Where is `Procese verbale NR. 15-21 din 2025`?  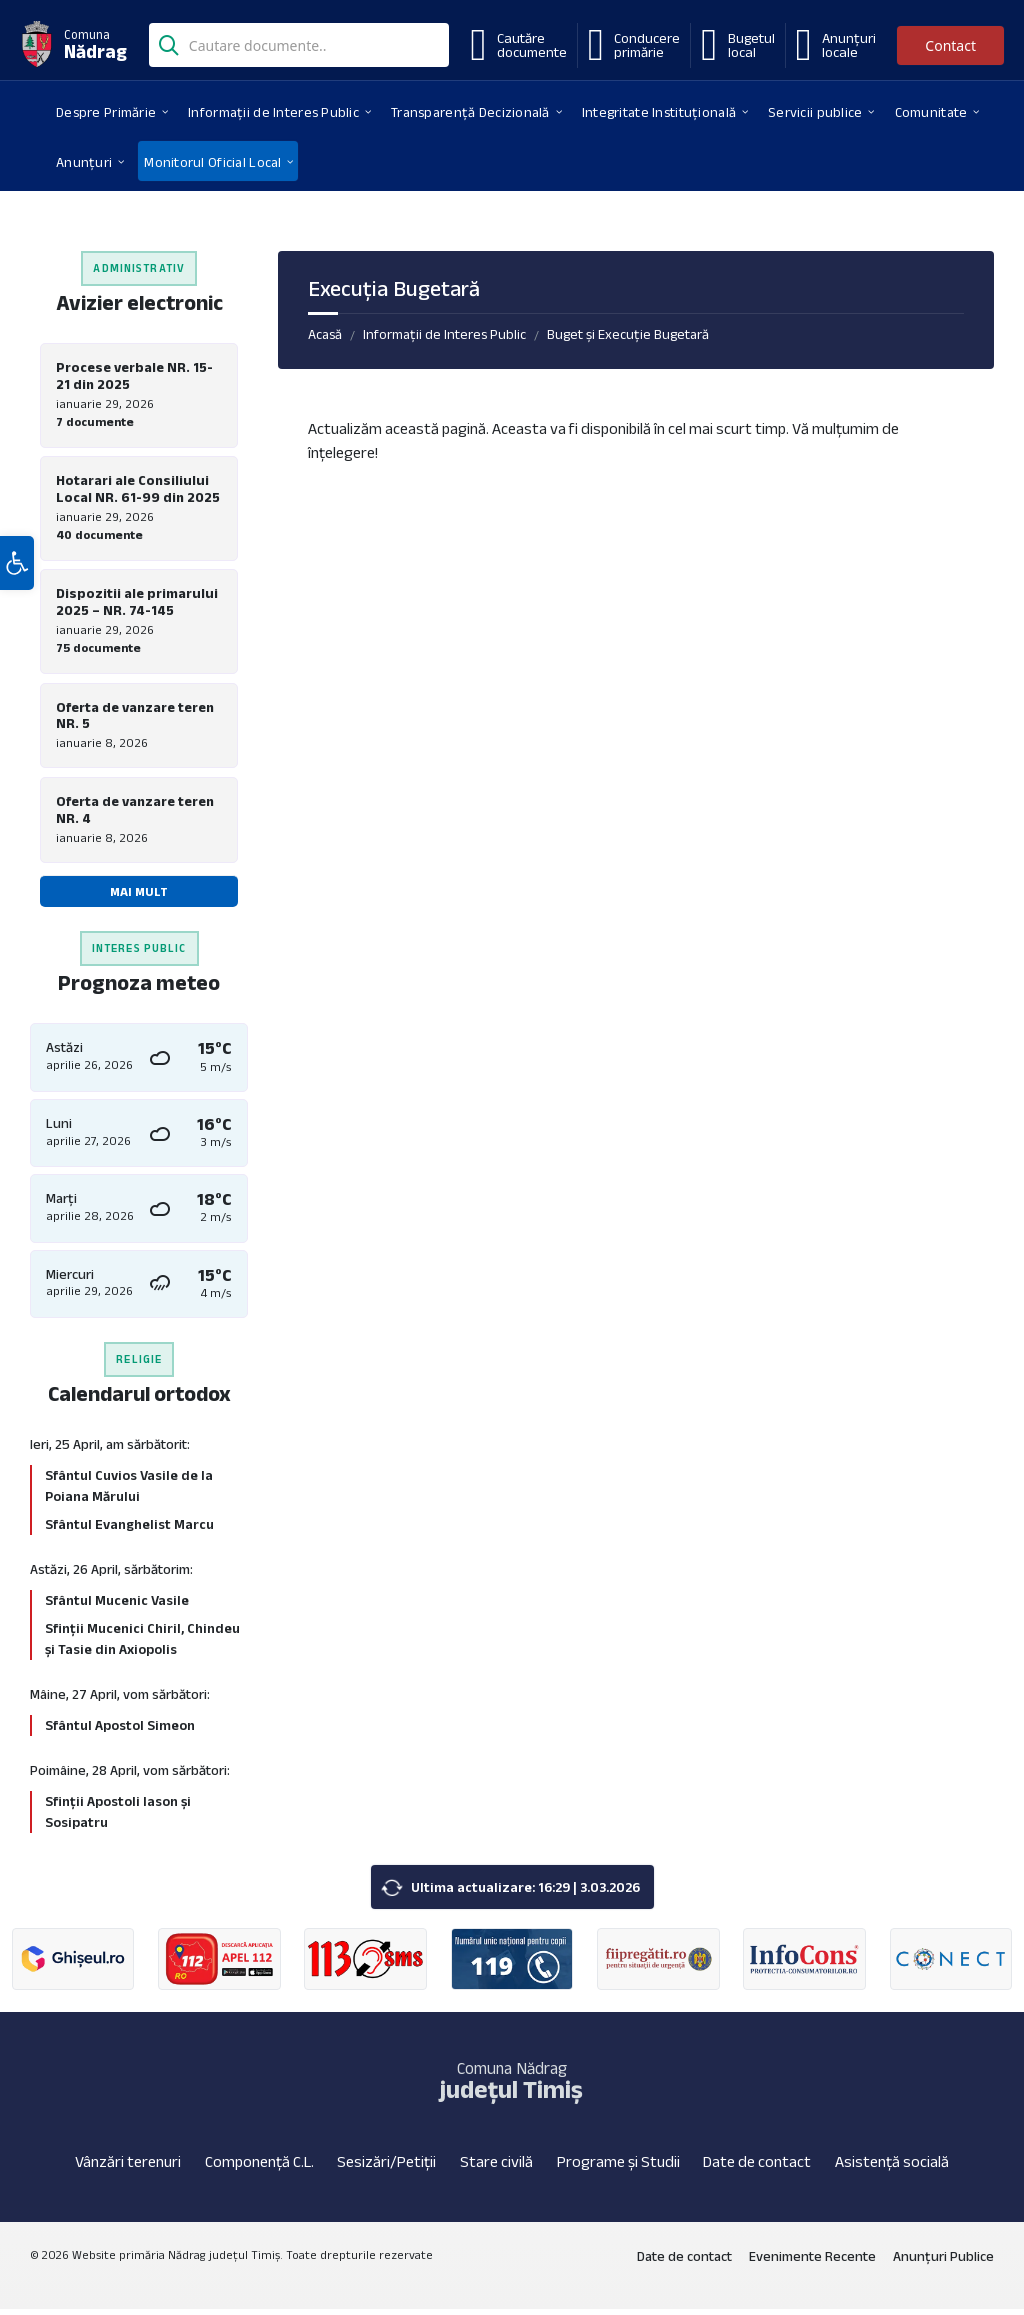 Procese verbale NR. 15-21 din 2025 is located at coordinates (134, 375).